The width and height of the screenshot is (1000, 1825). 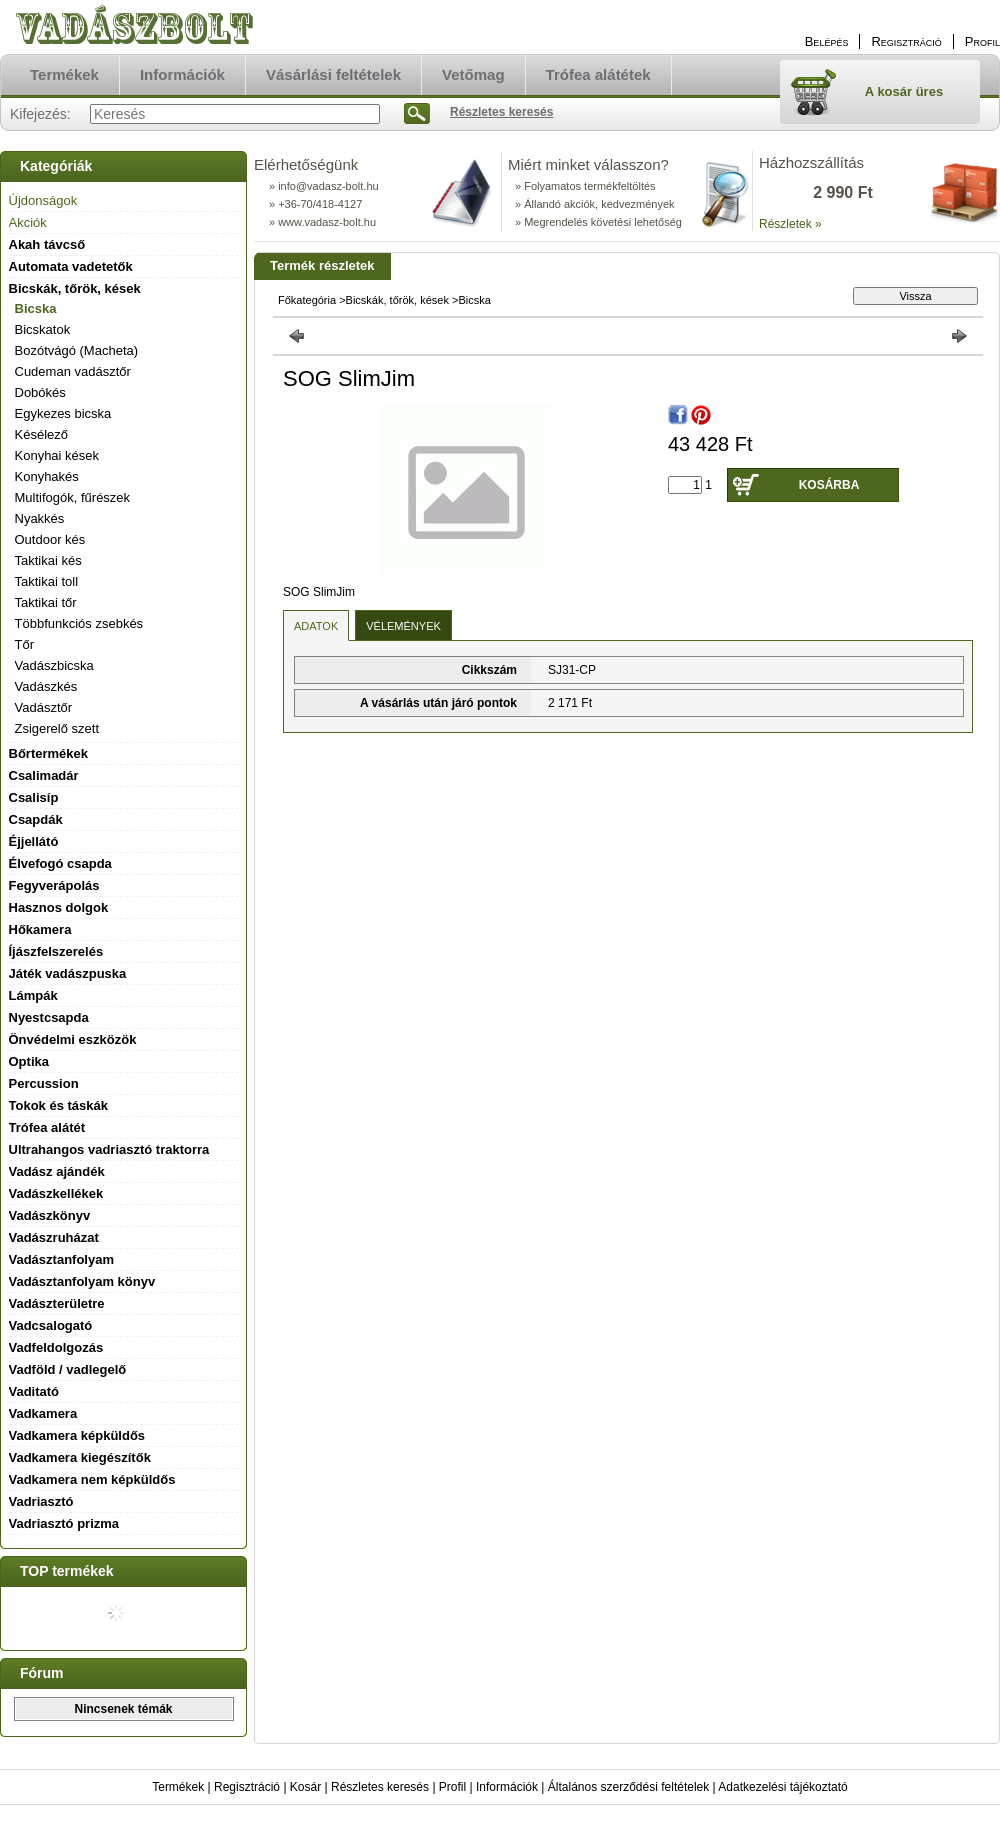 What do you see at coordinates (40, 392) in the screenshot?
I see `Dobókés` at bounding box center [40, 392].